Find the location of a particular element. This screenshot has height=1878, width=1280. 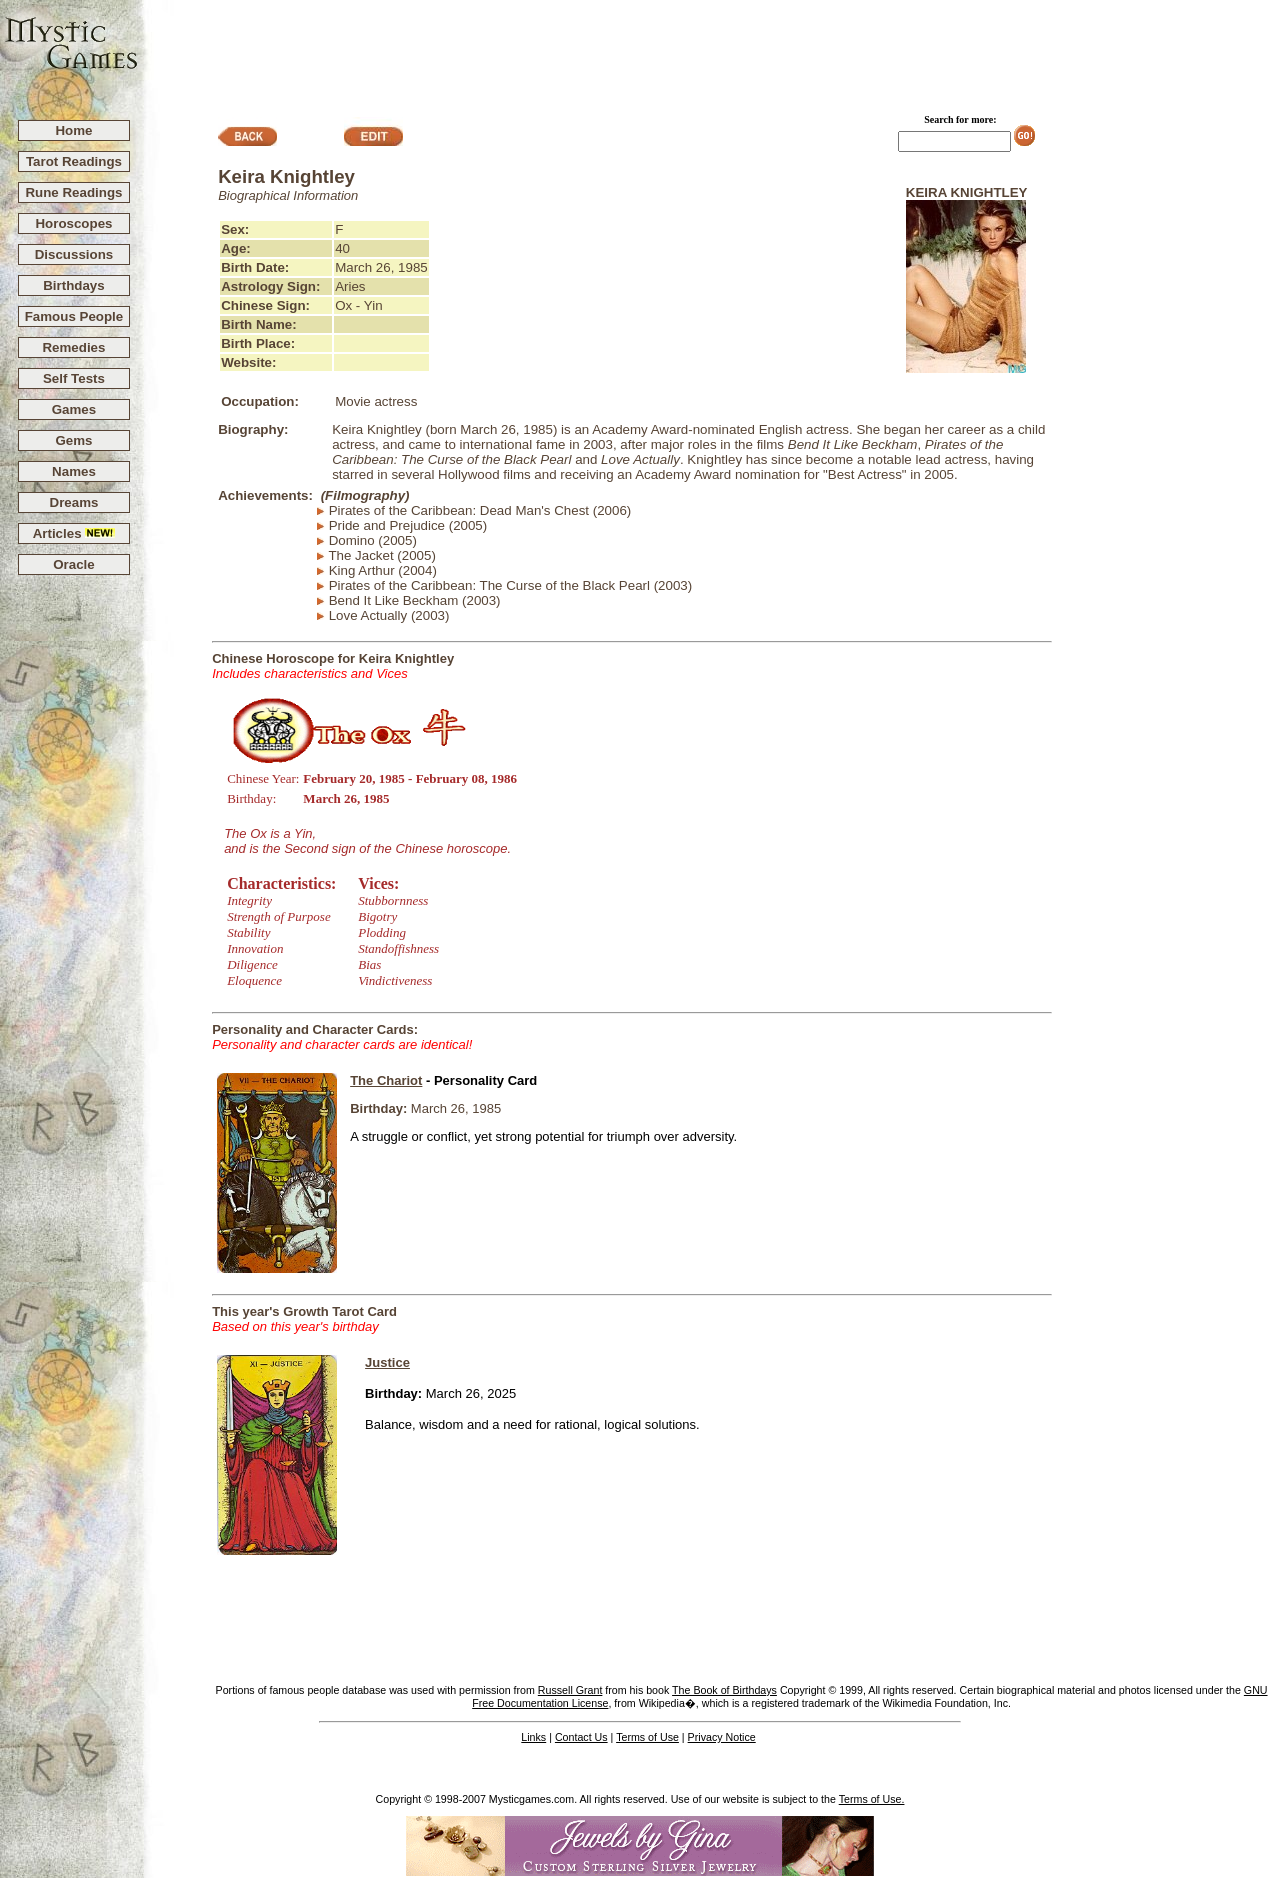

The Book of Birthdays is located at coordinates (724, 1690).